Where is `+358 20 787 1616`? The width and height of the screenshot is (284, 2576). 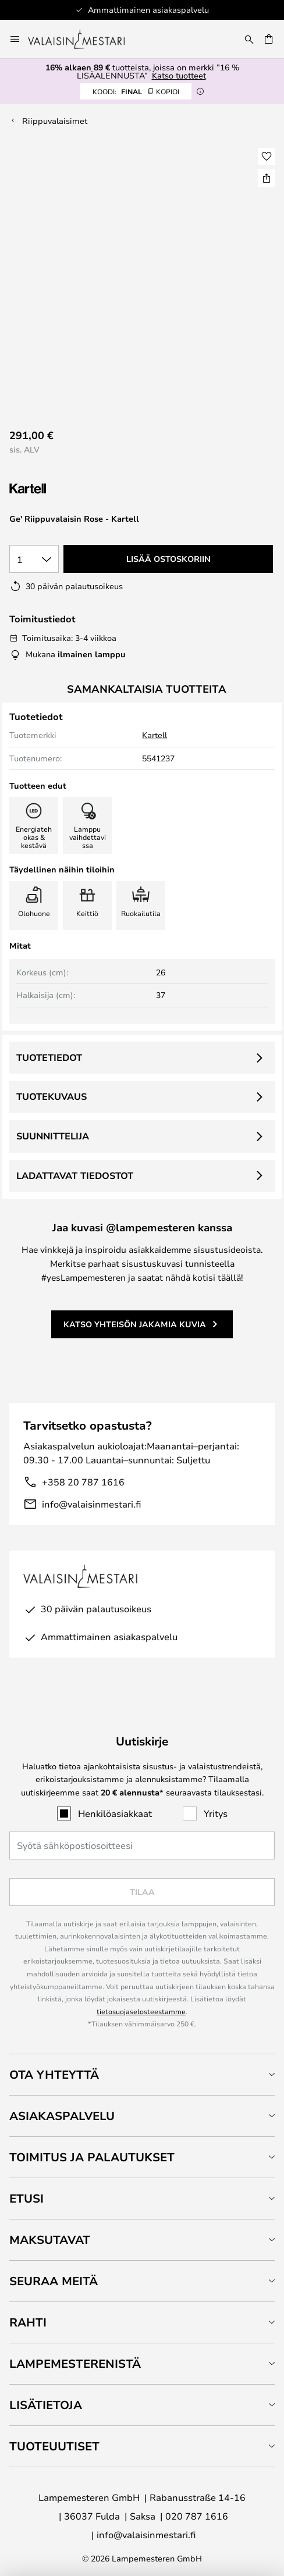
+358 20 787 1616 is located at coordinates (83, 1482).